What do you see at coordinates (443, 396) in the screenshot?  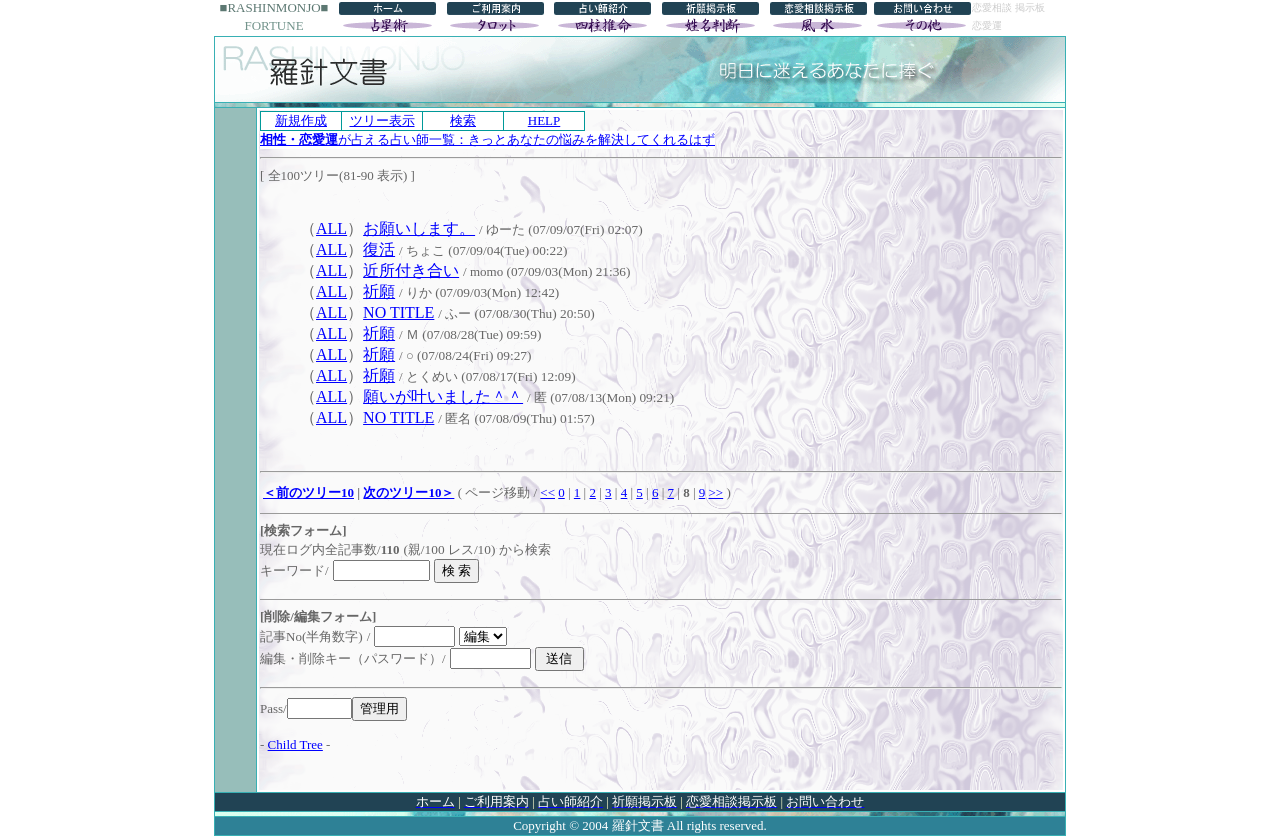 I see `願いが叶いました＾＾` at bounding box center [443, 396].